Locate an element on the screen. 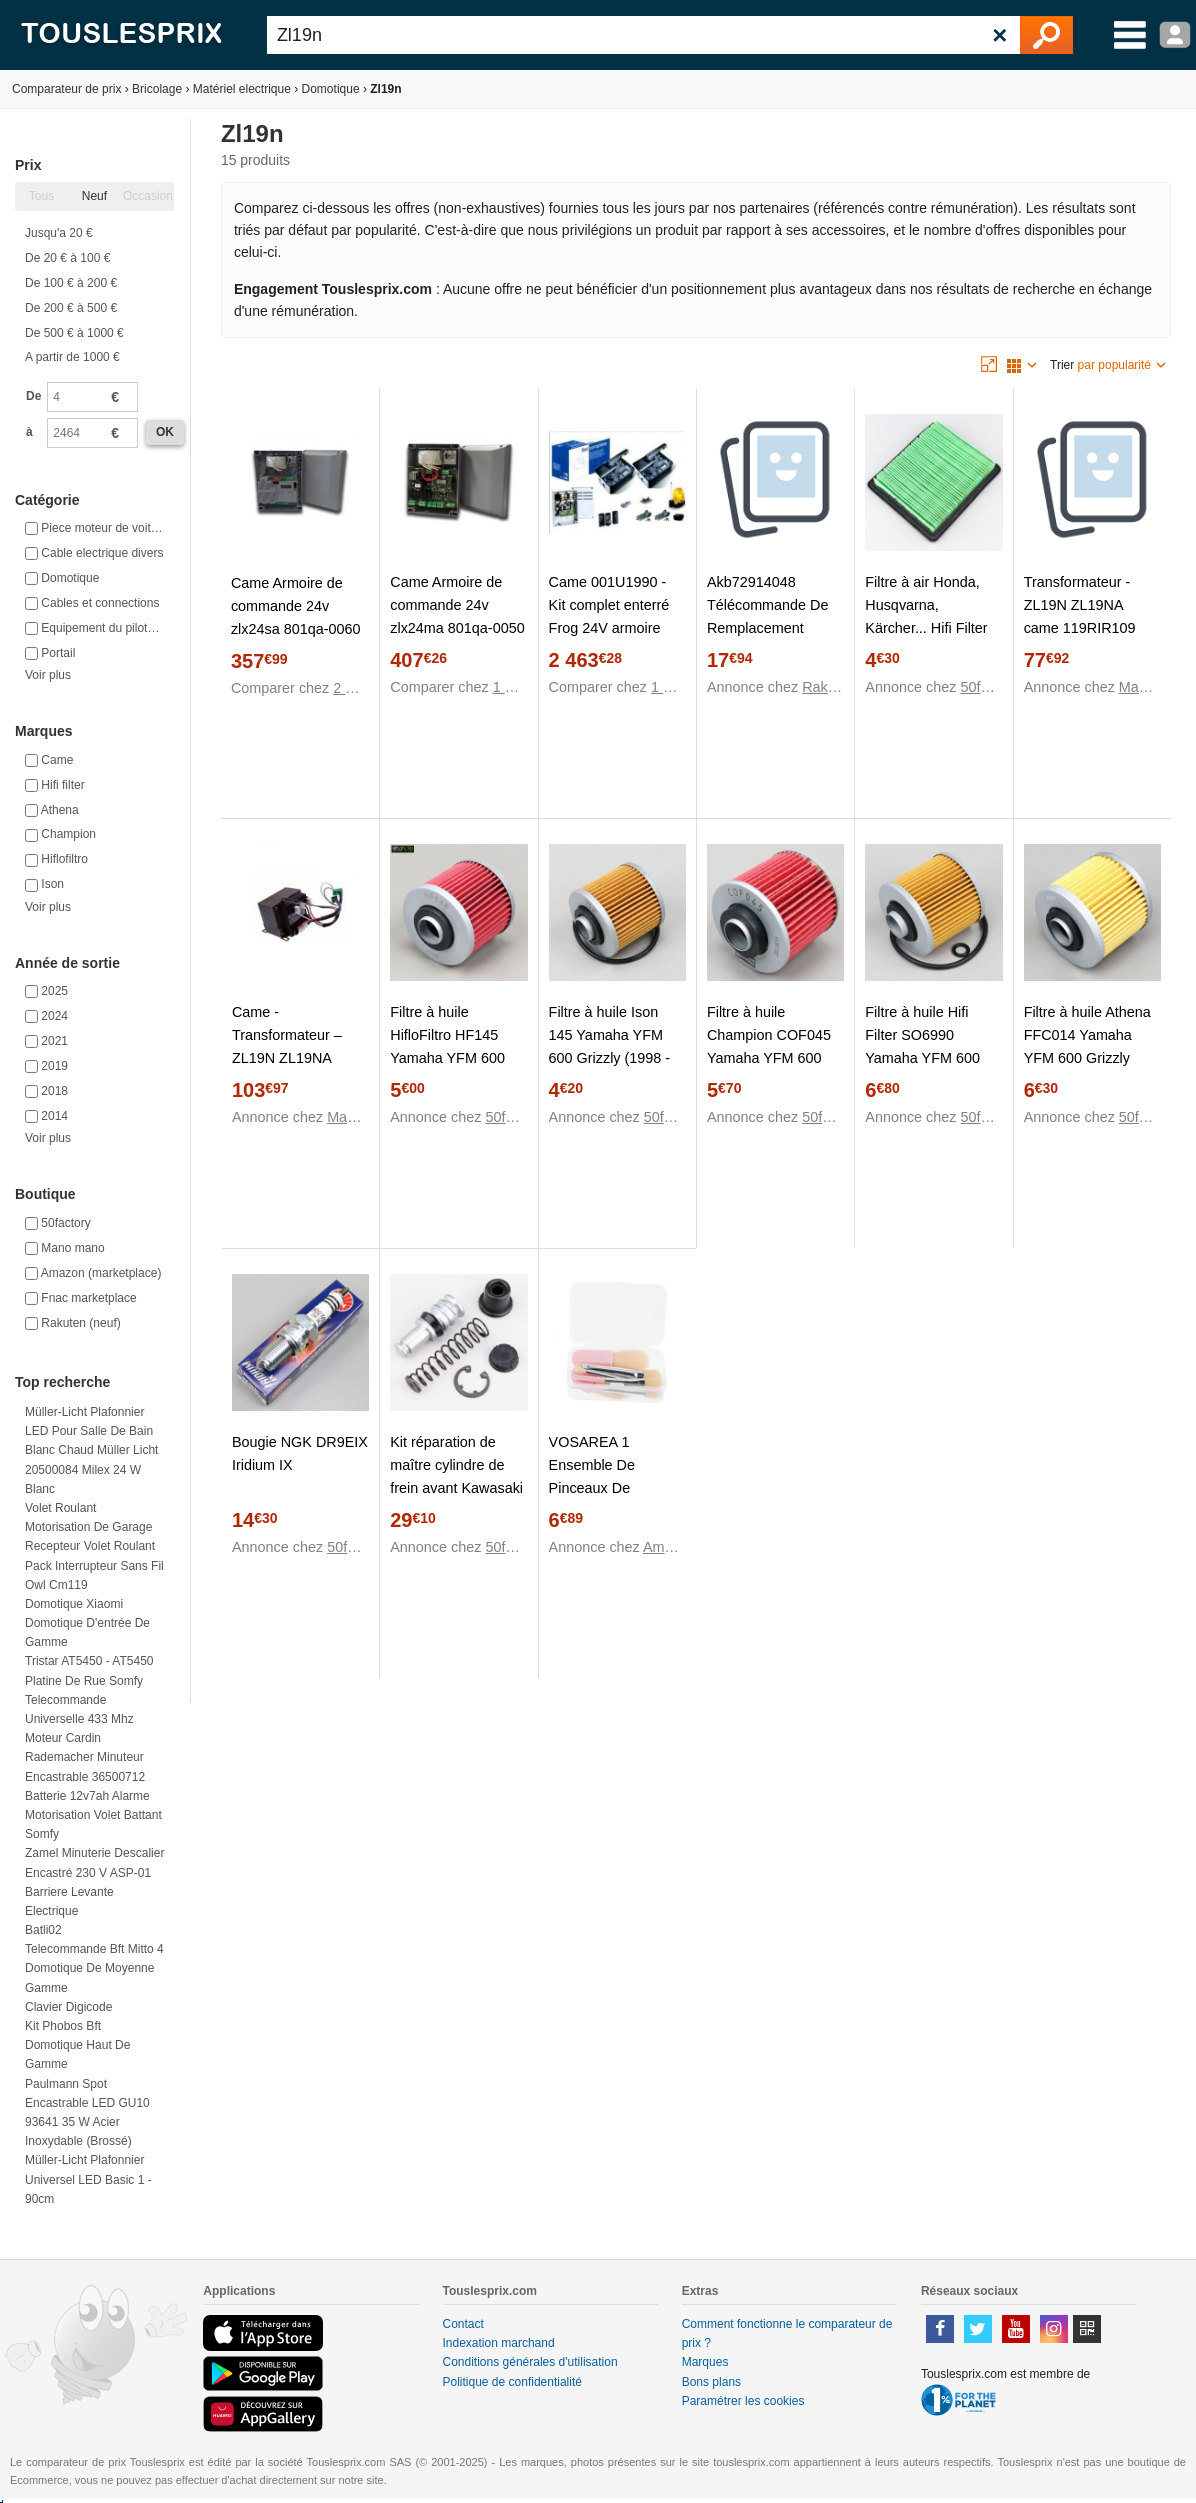  Recepteur volet roulant is located at coordinates (90, 1546).